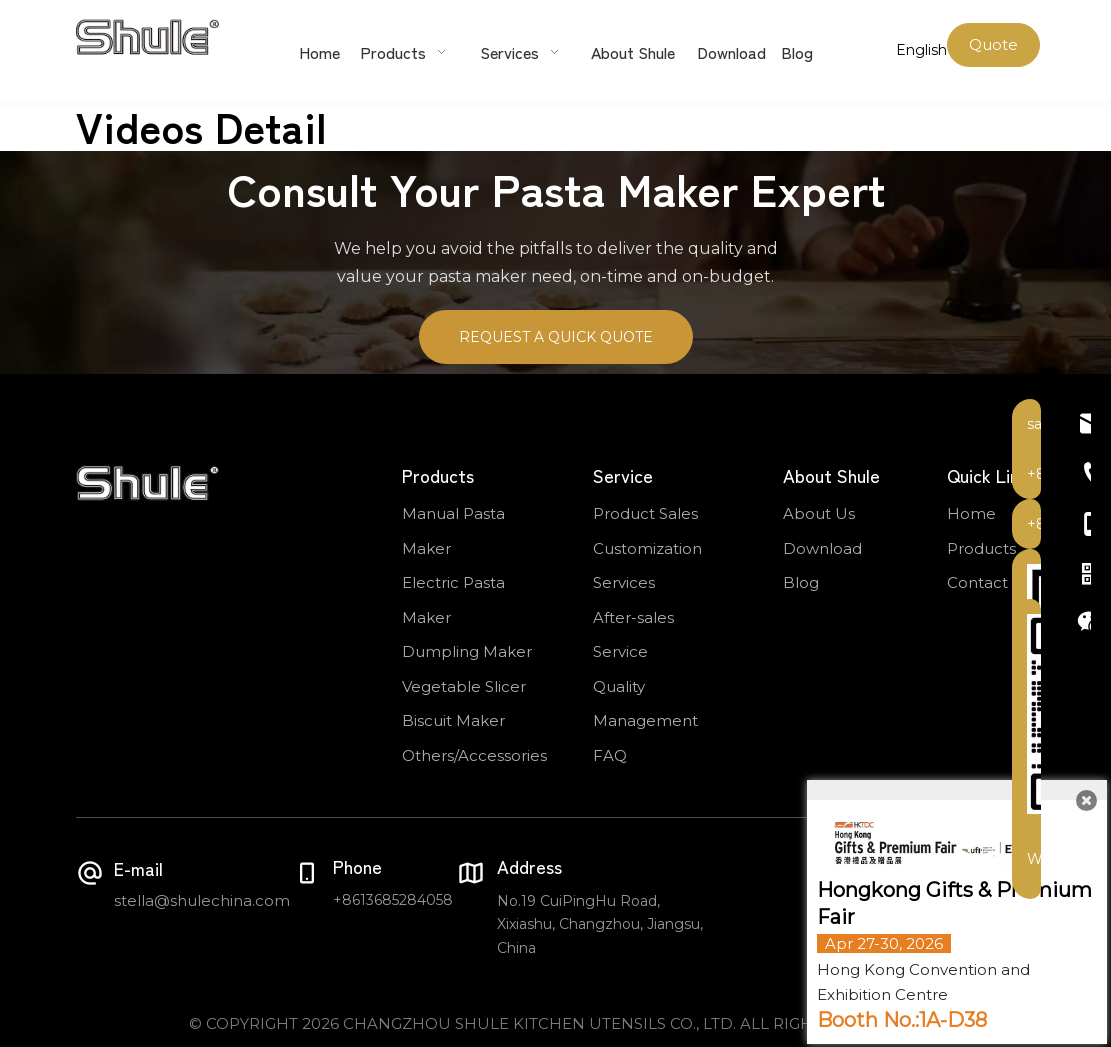  What do you see at coordinates (993, 51) in the screenshot?
I see `Quote Now` at bounding box center [993, 51].